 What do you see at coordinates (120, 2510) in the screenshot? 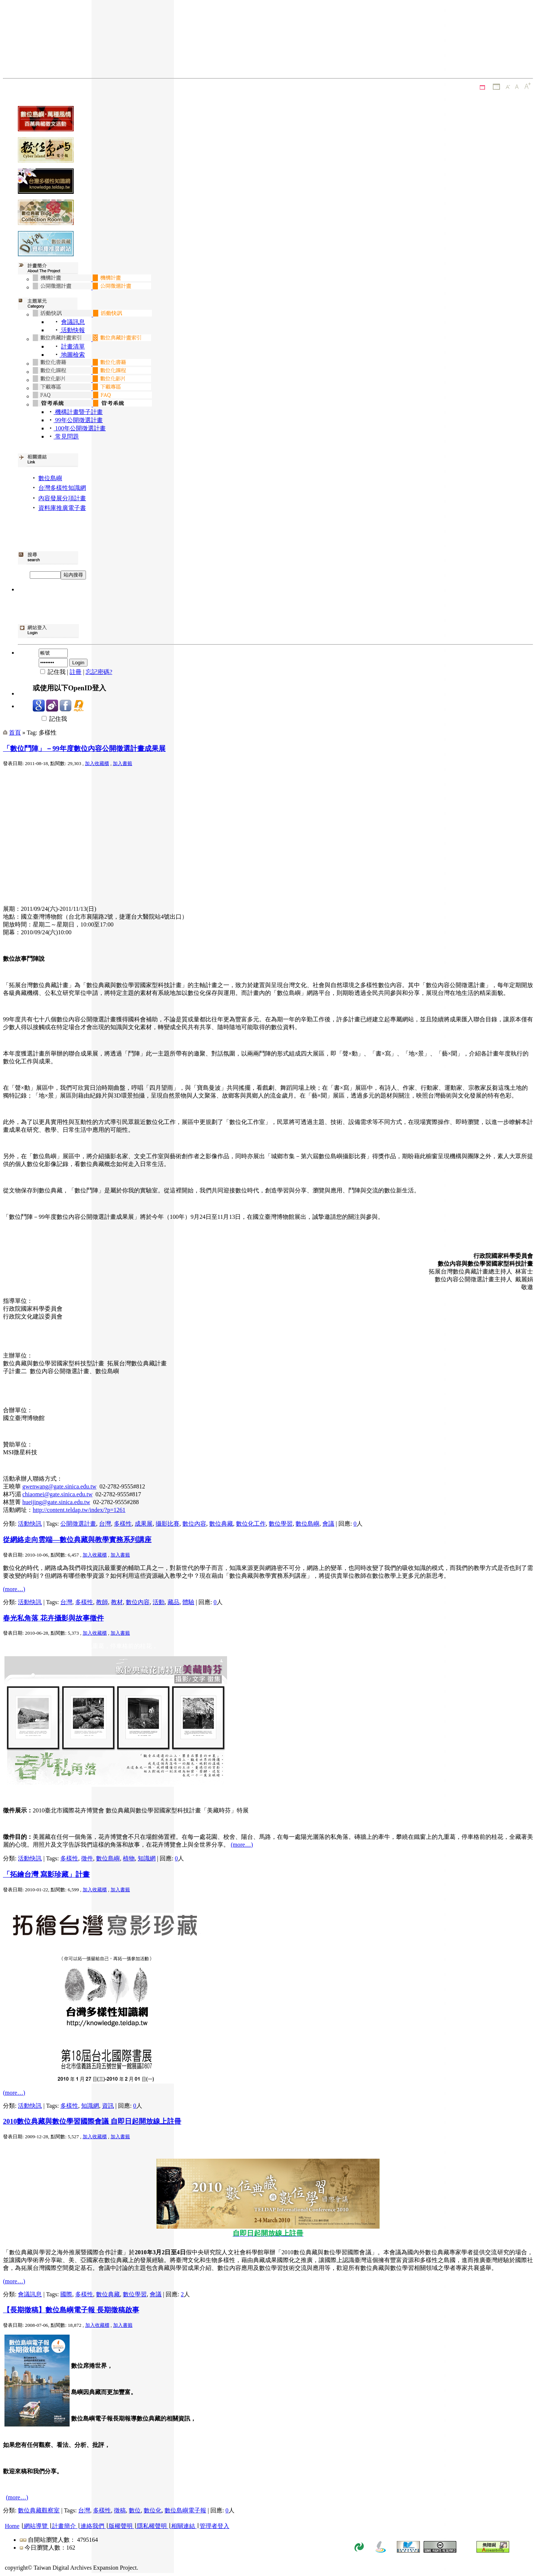
I see `徵稿` at bounding box center [120, 2510].